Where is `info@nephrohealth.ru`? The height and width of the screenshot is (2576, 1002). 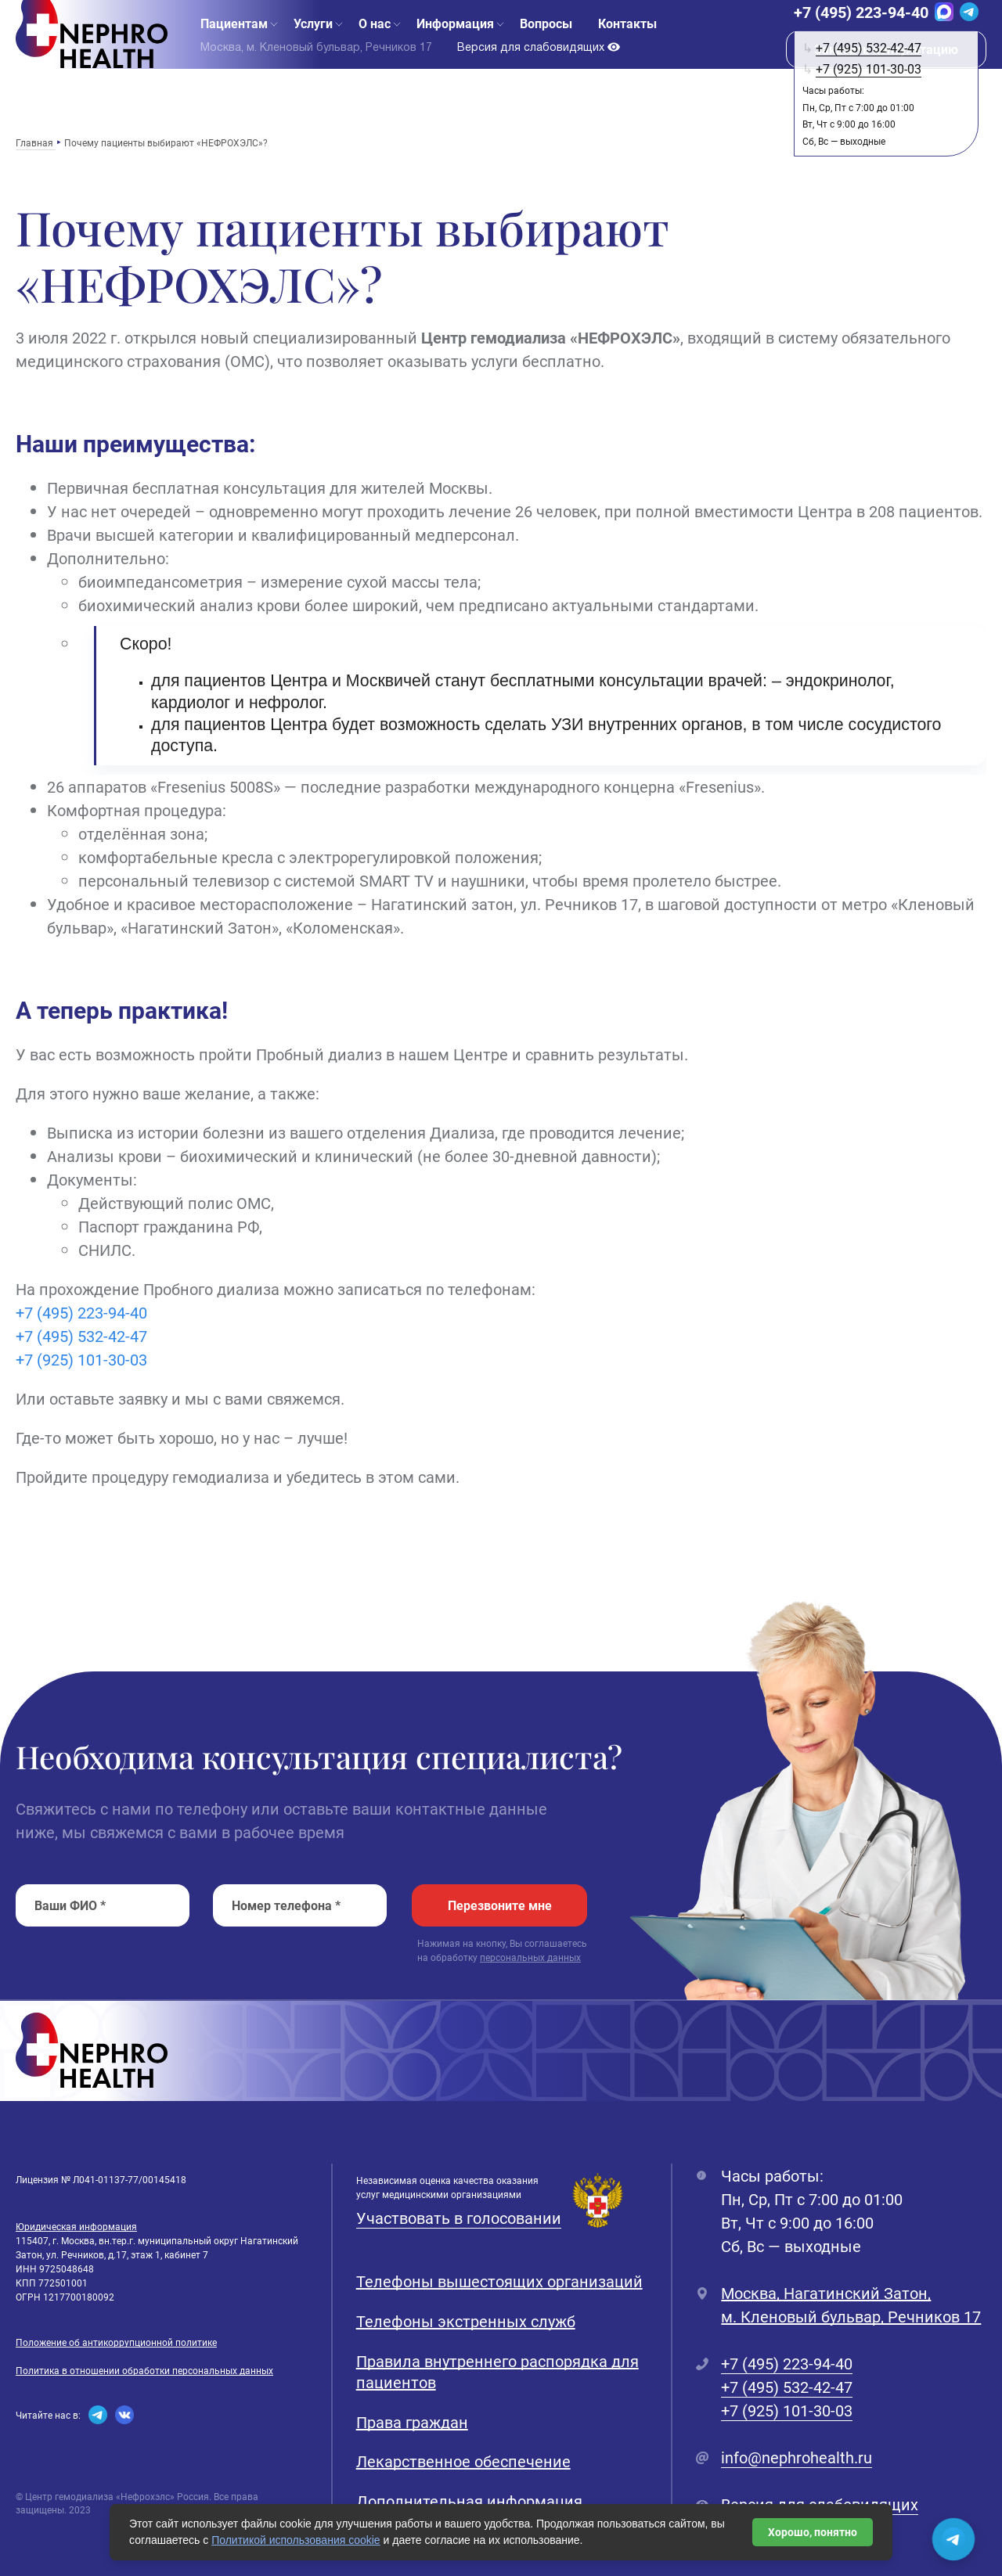 info@nephrohealth.ru is located at coordinates (796, 2457).